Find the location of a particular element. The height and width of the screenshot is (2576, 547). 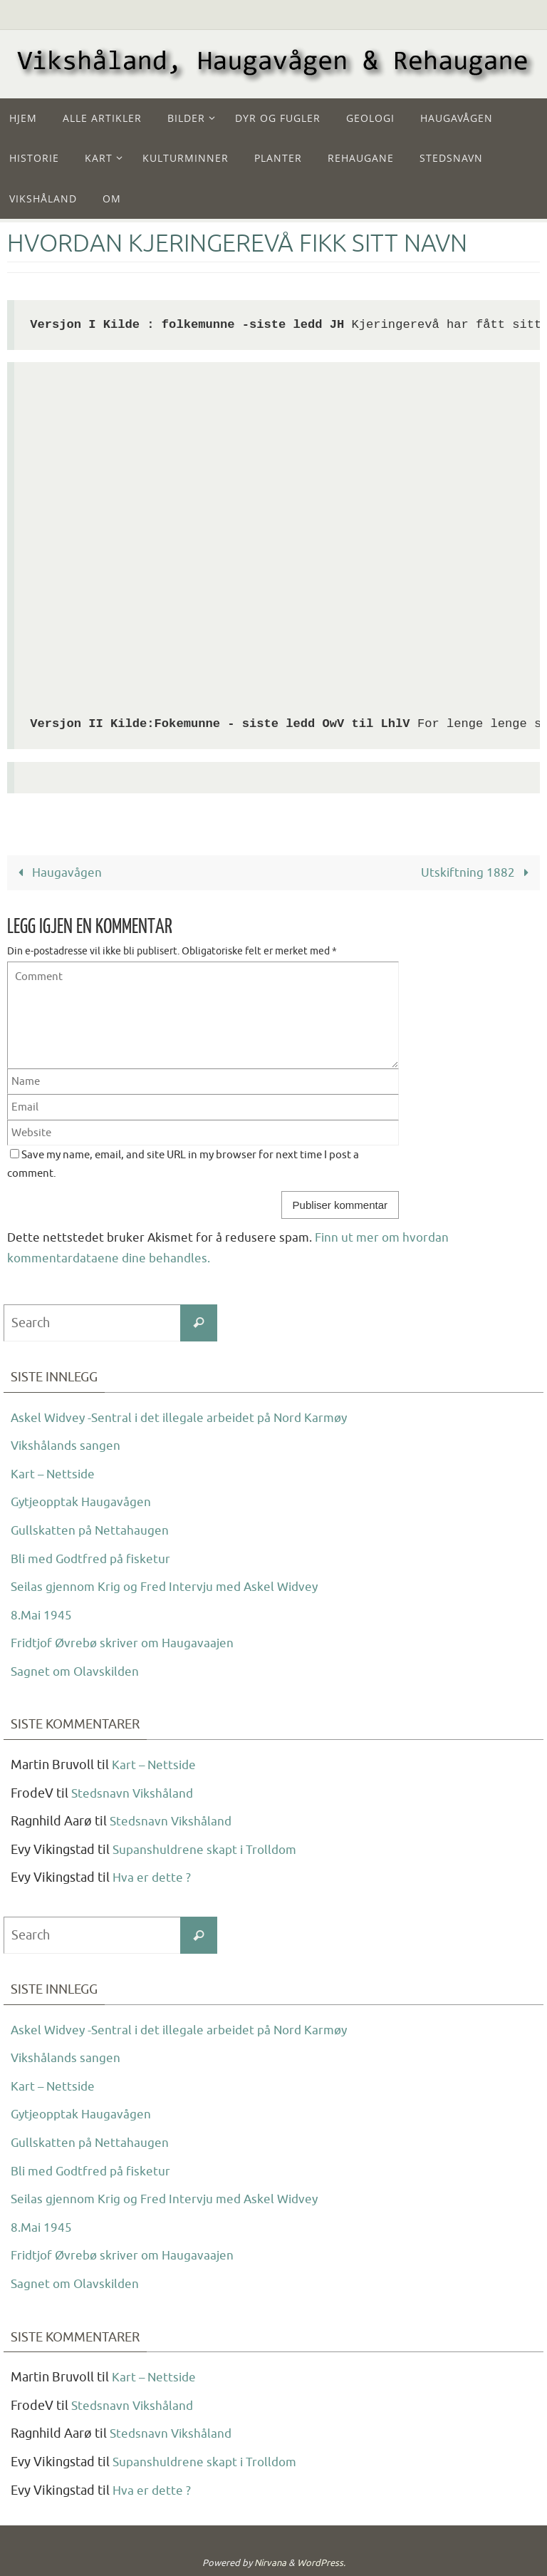

Hva er dette ? is located at coordinates (152, 1877).